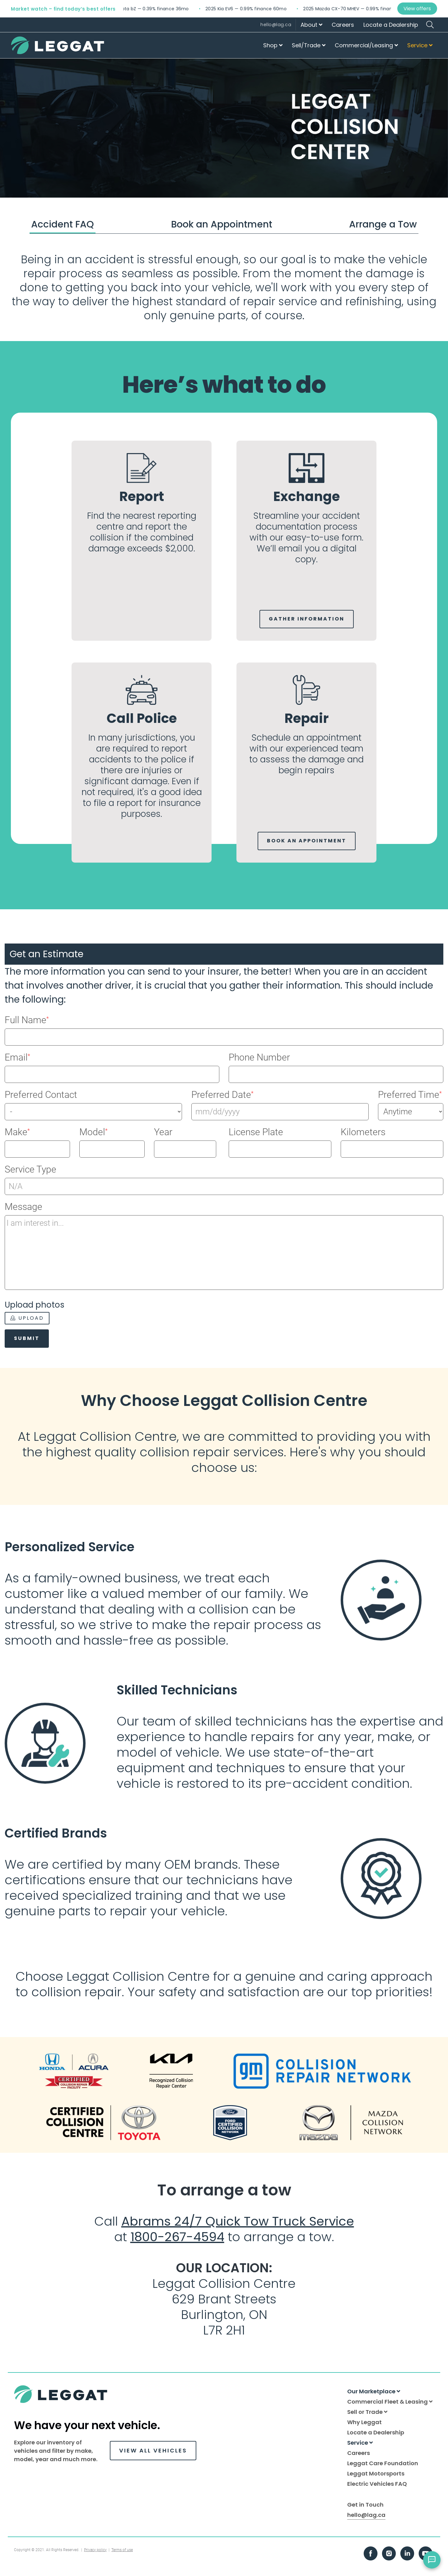 This screenshot has height=2576, width=448. I want to click on View offers, so click(417, 8).